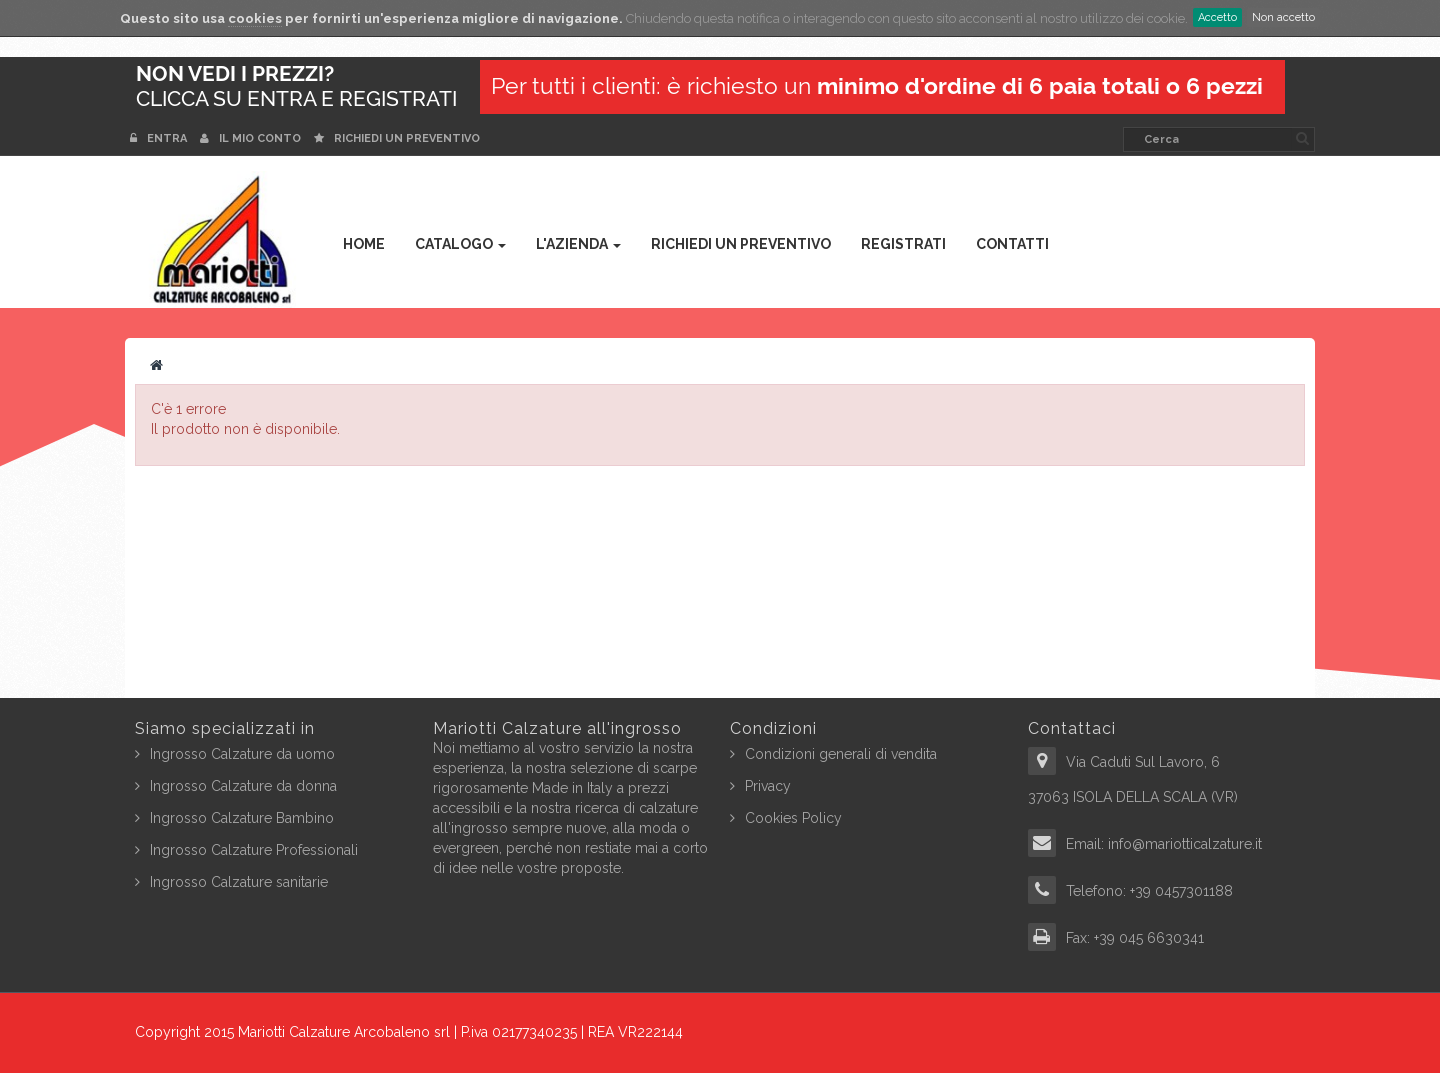 The width and height of the screenshot is (1440, 1073). Describe the element at coordinates (841, 754) in the screenshot. I see `Condizioni generali di vendita` at that location.